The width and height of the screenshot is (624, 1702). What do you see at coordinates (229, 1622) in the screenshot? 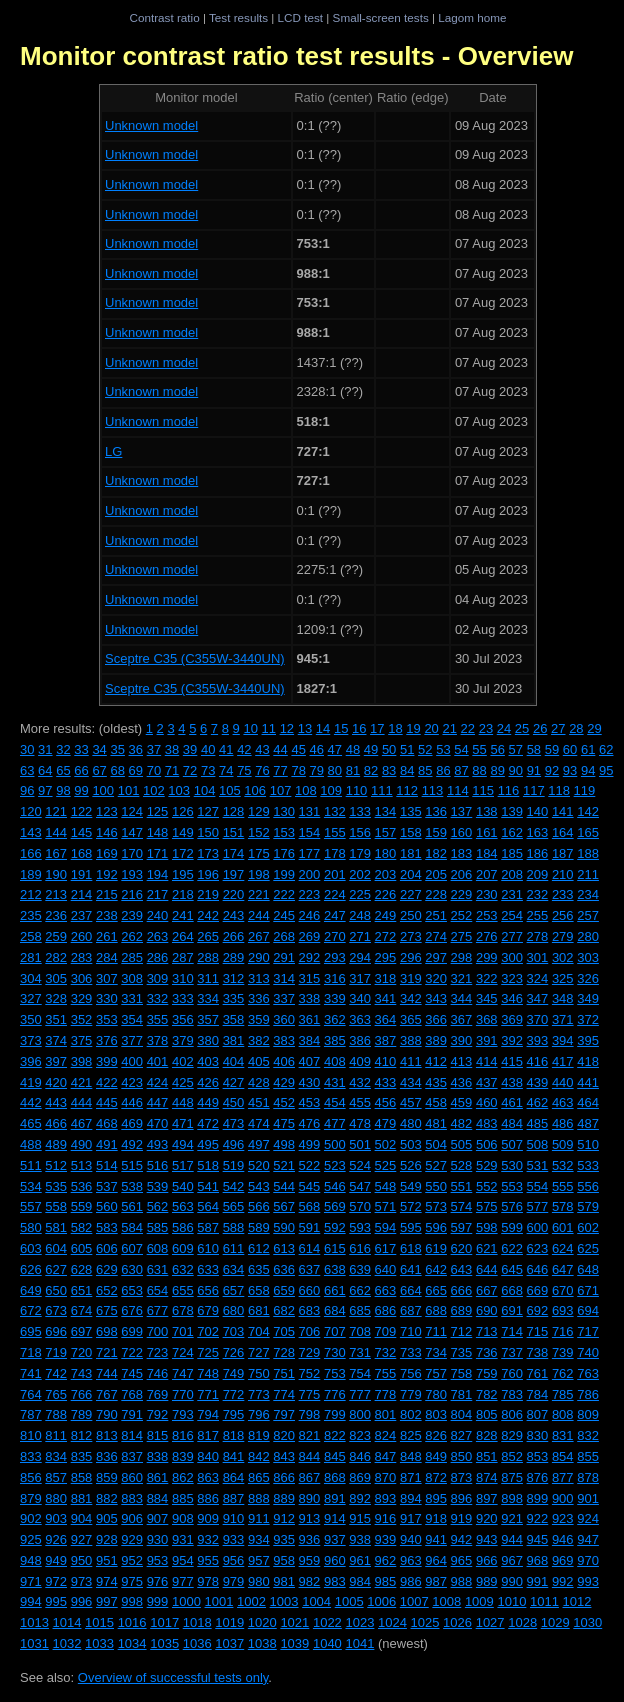
I see `1019` at bounding box center [229, 1622].